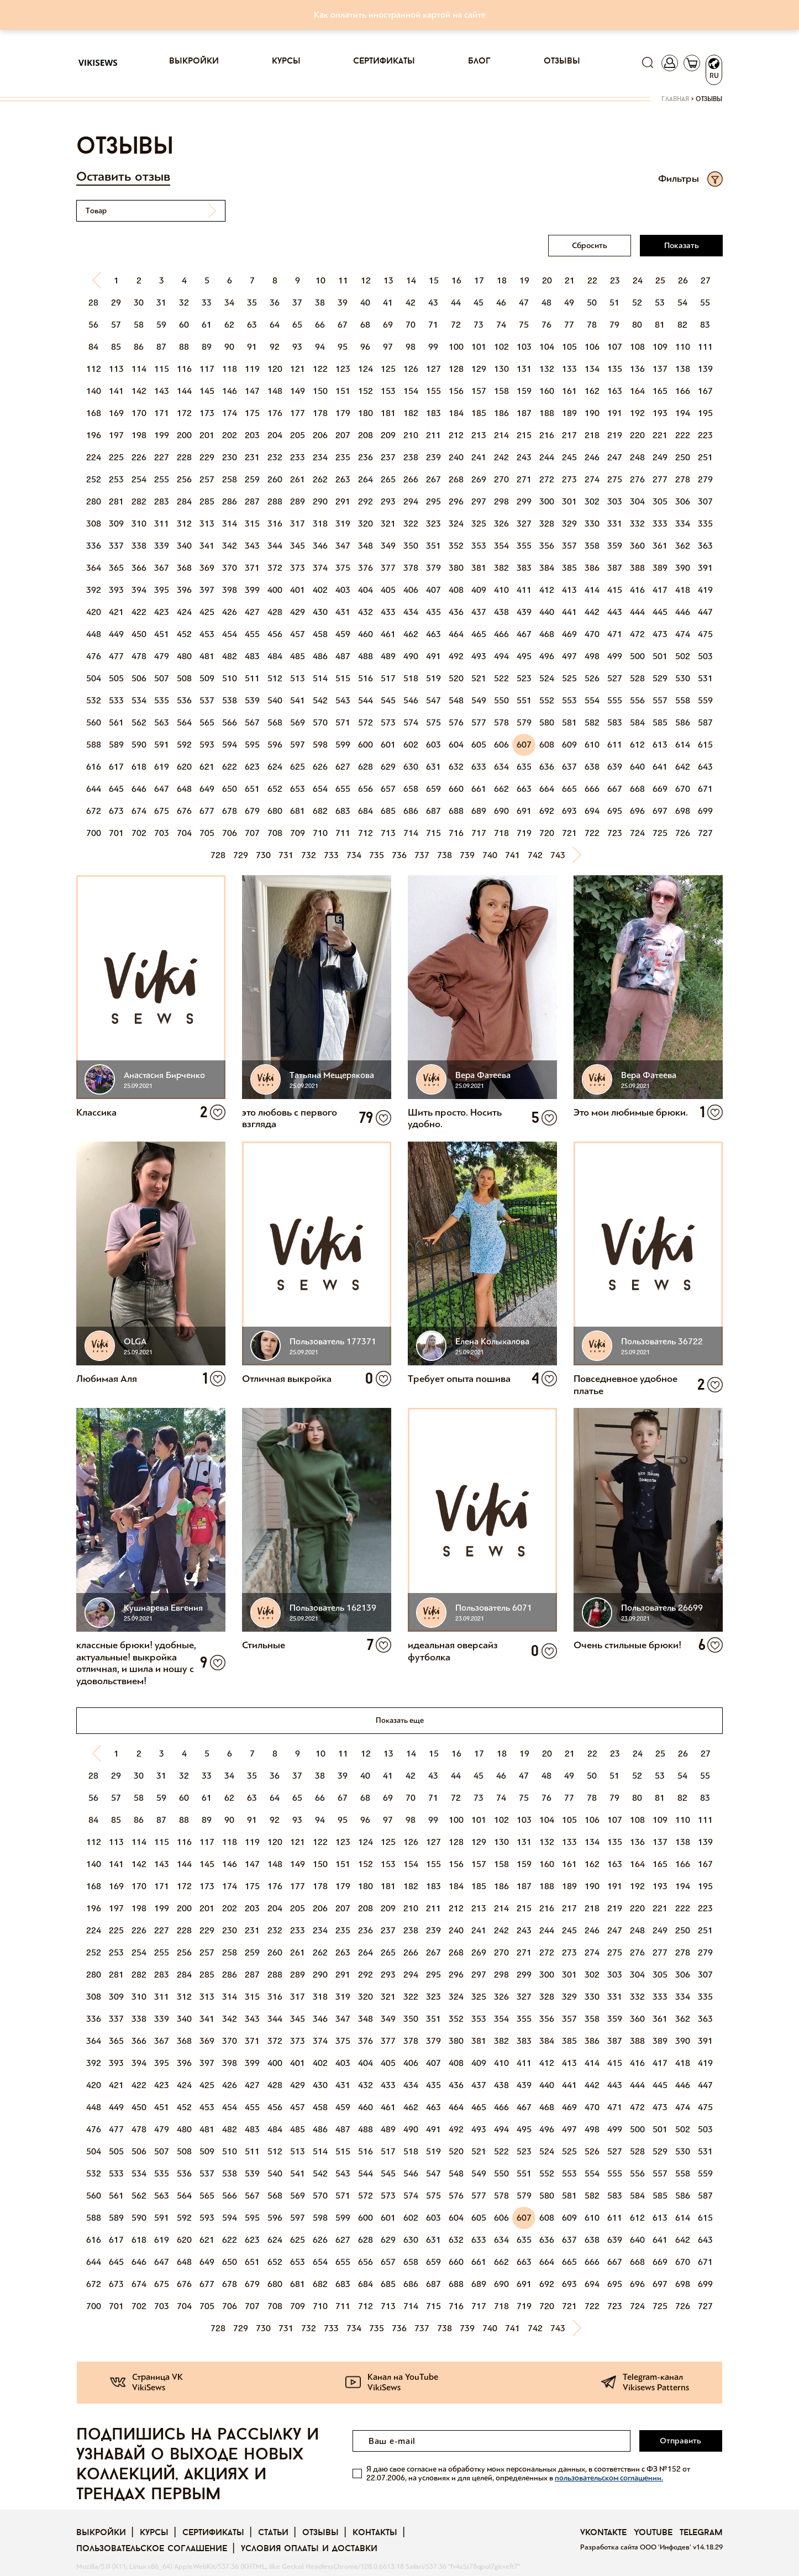 This screenshot has height=2576, width=799. I want to click on 167, so click(705, 391).